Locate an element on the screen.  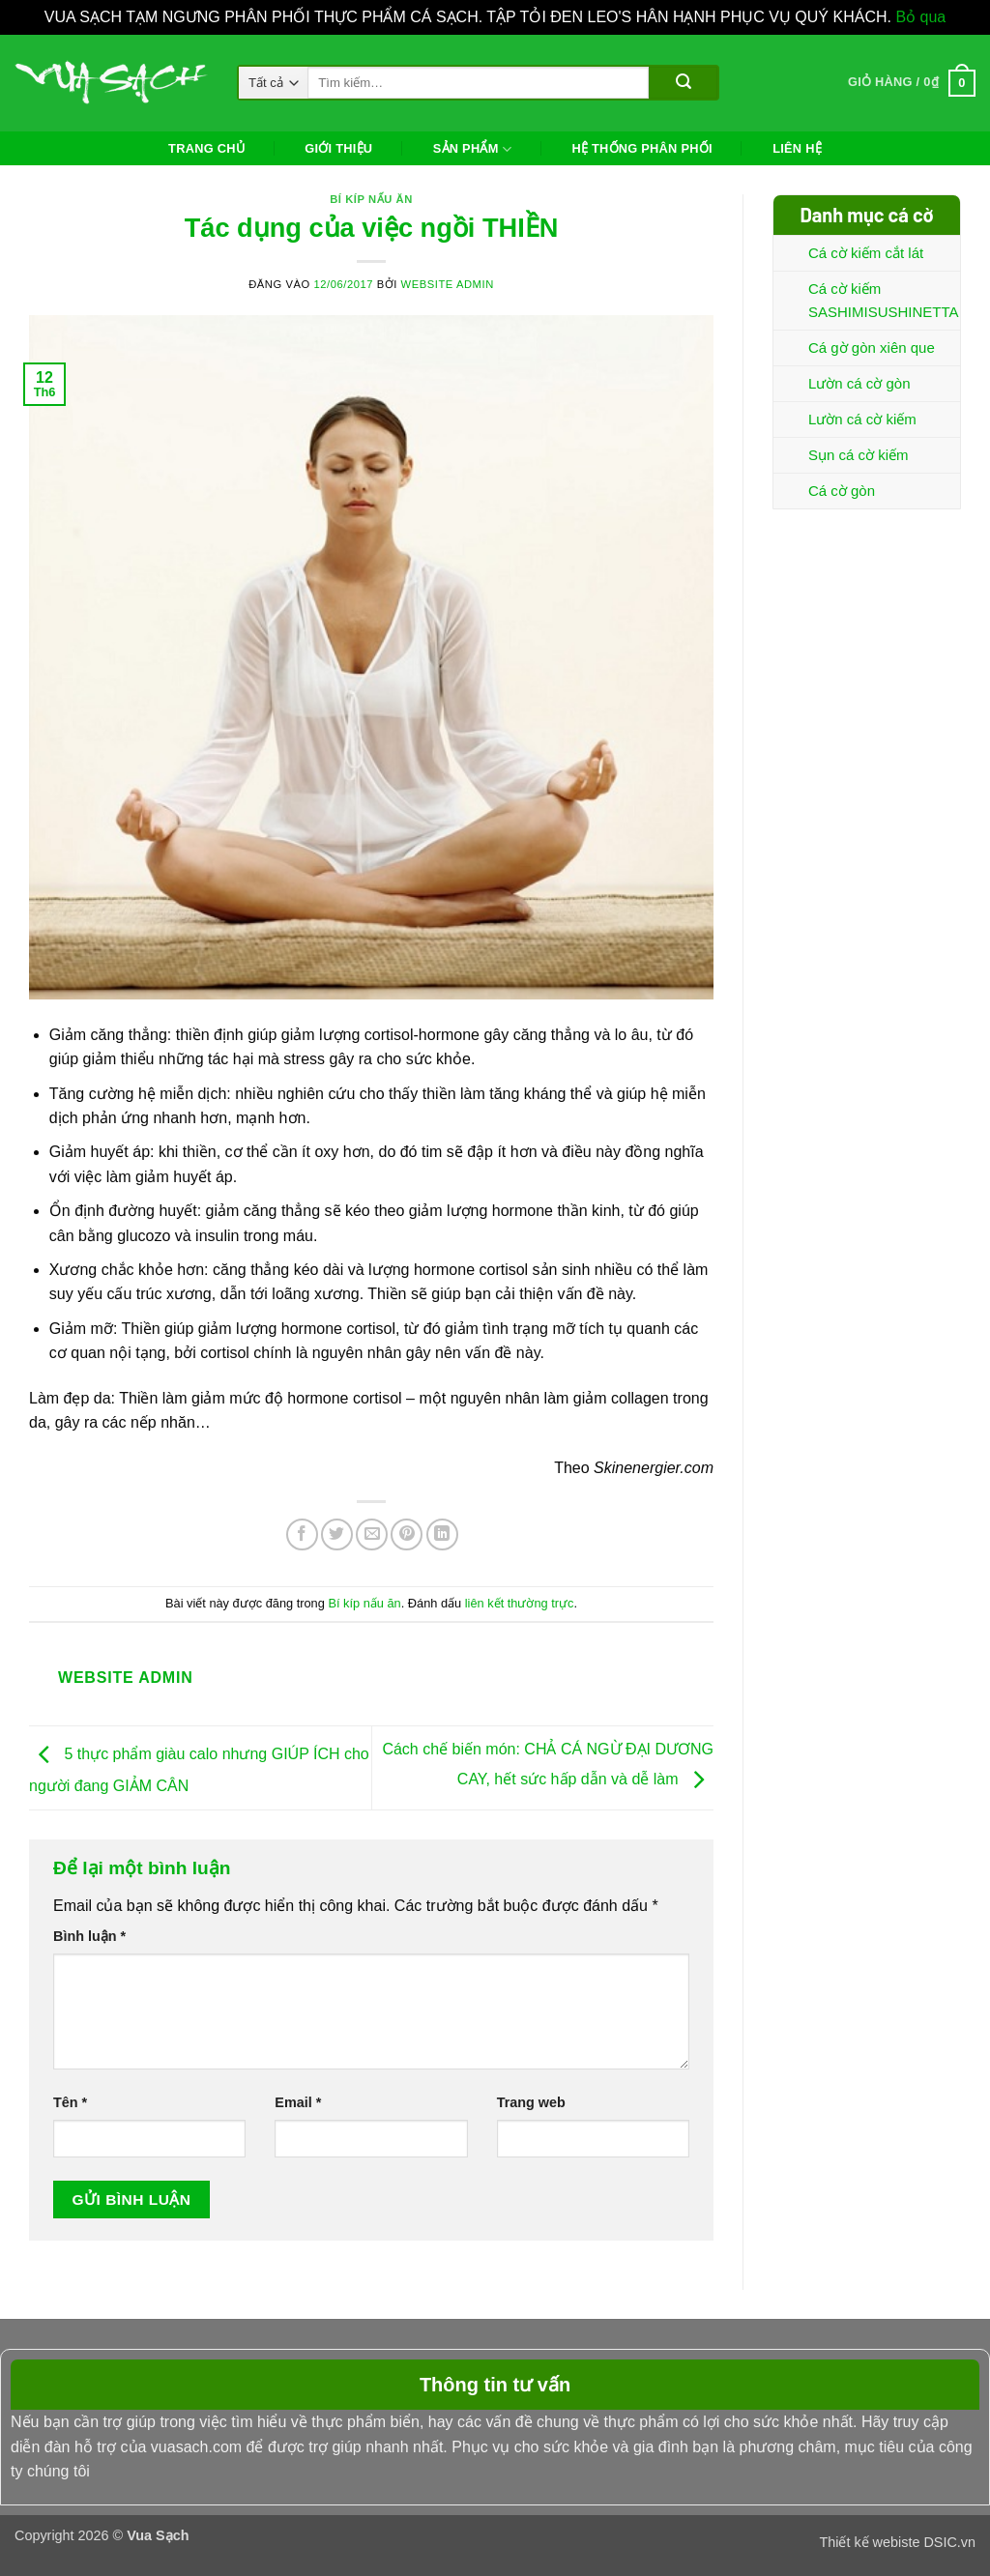
[Ghim trên Pinterest] is located at coordinates (406, 1534).